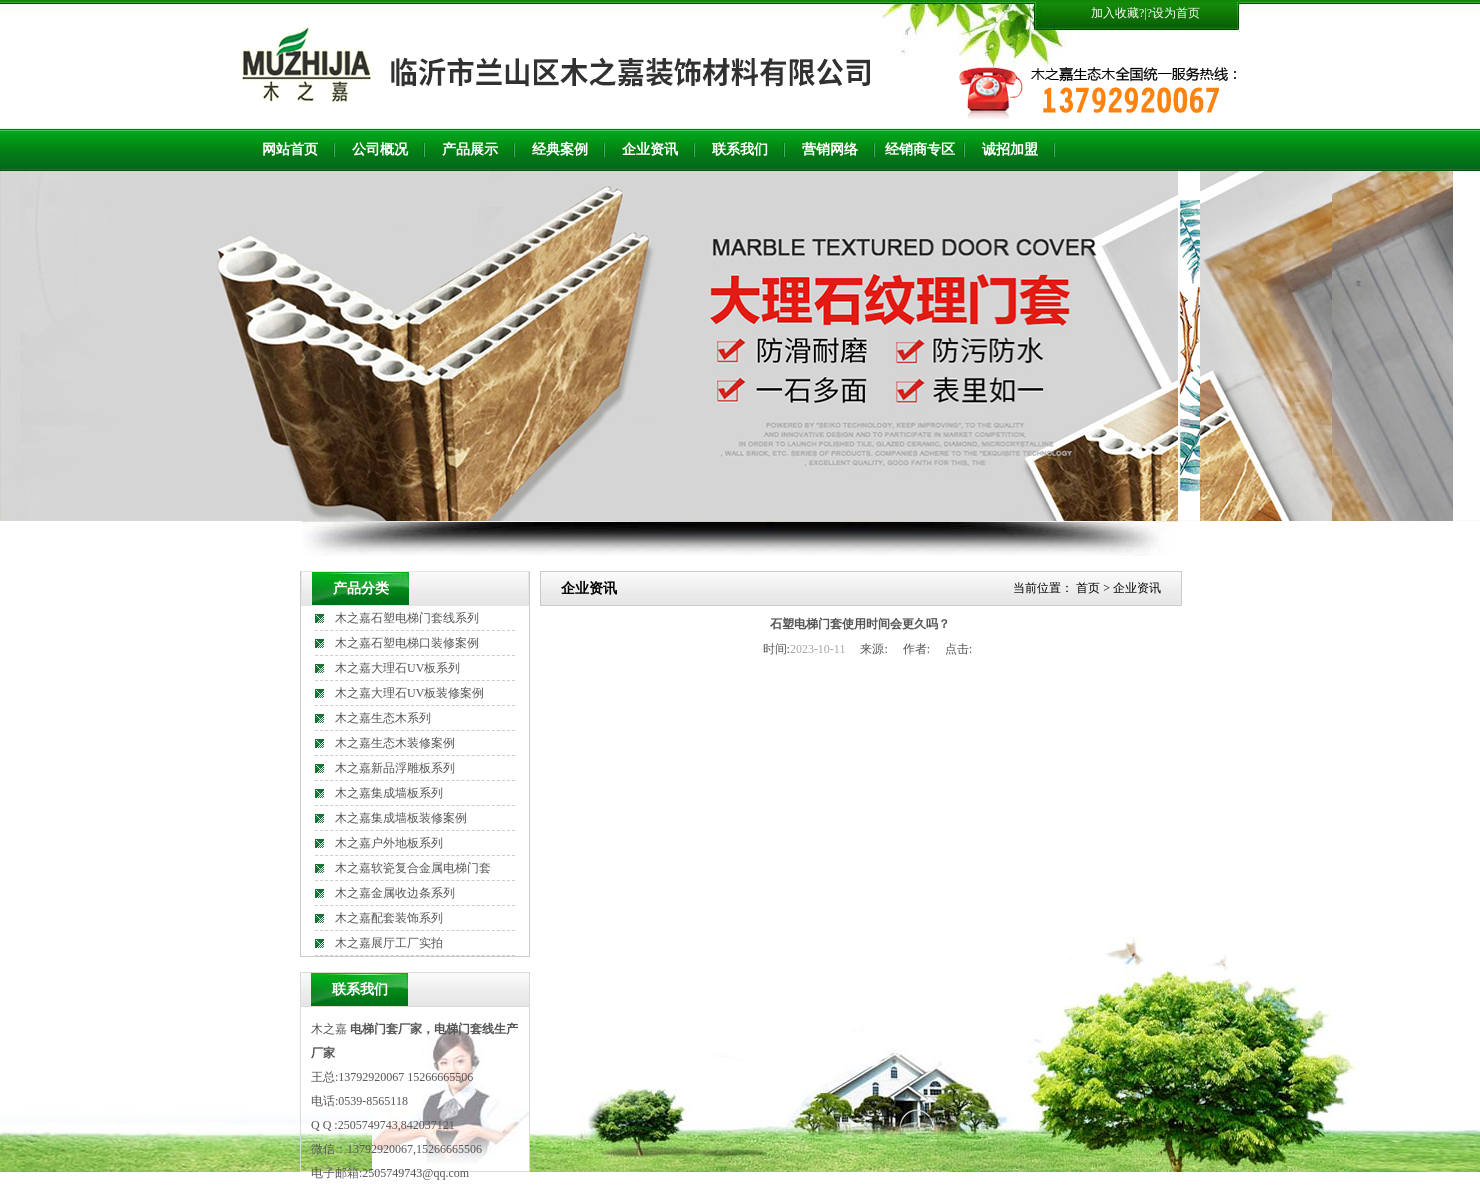  Describe the element at coordinates (1115, 13) in the screenshot. I see `加入收藏` at that location.